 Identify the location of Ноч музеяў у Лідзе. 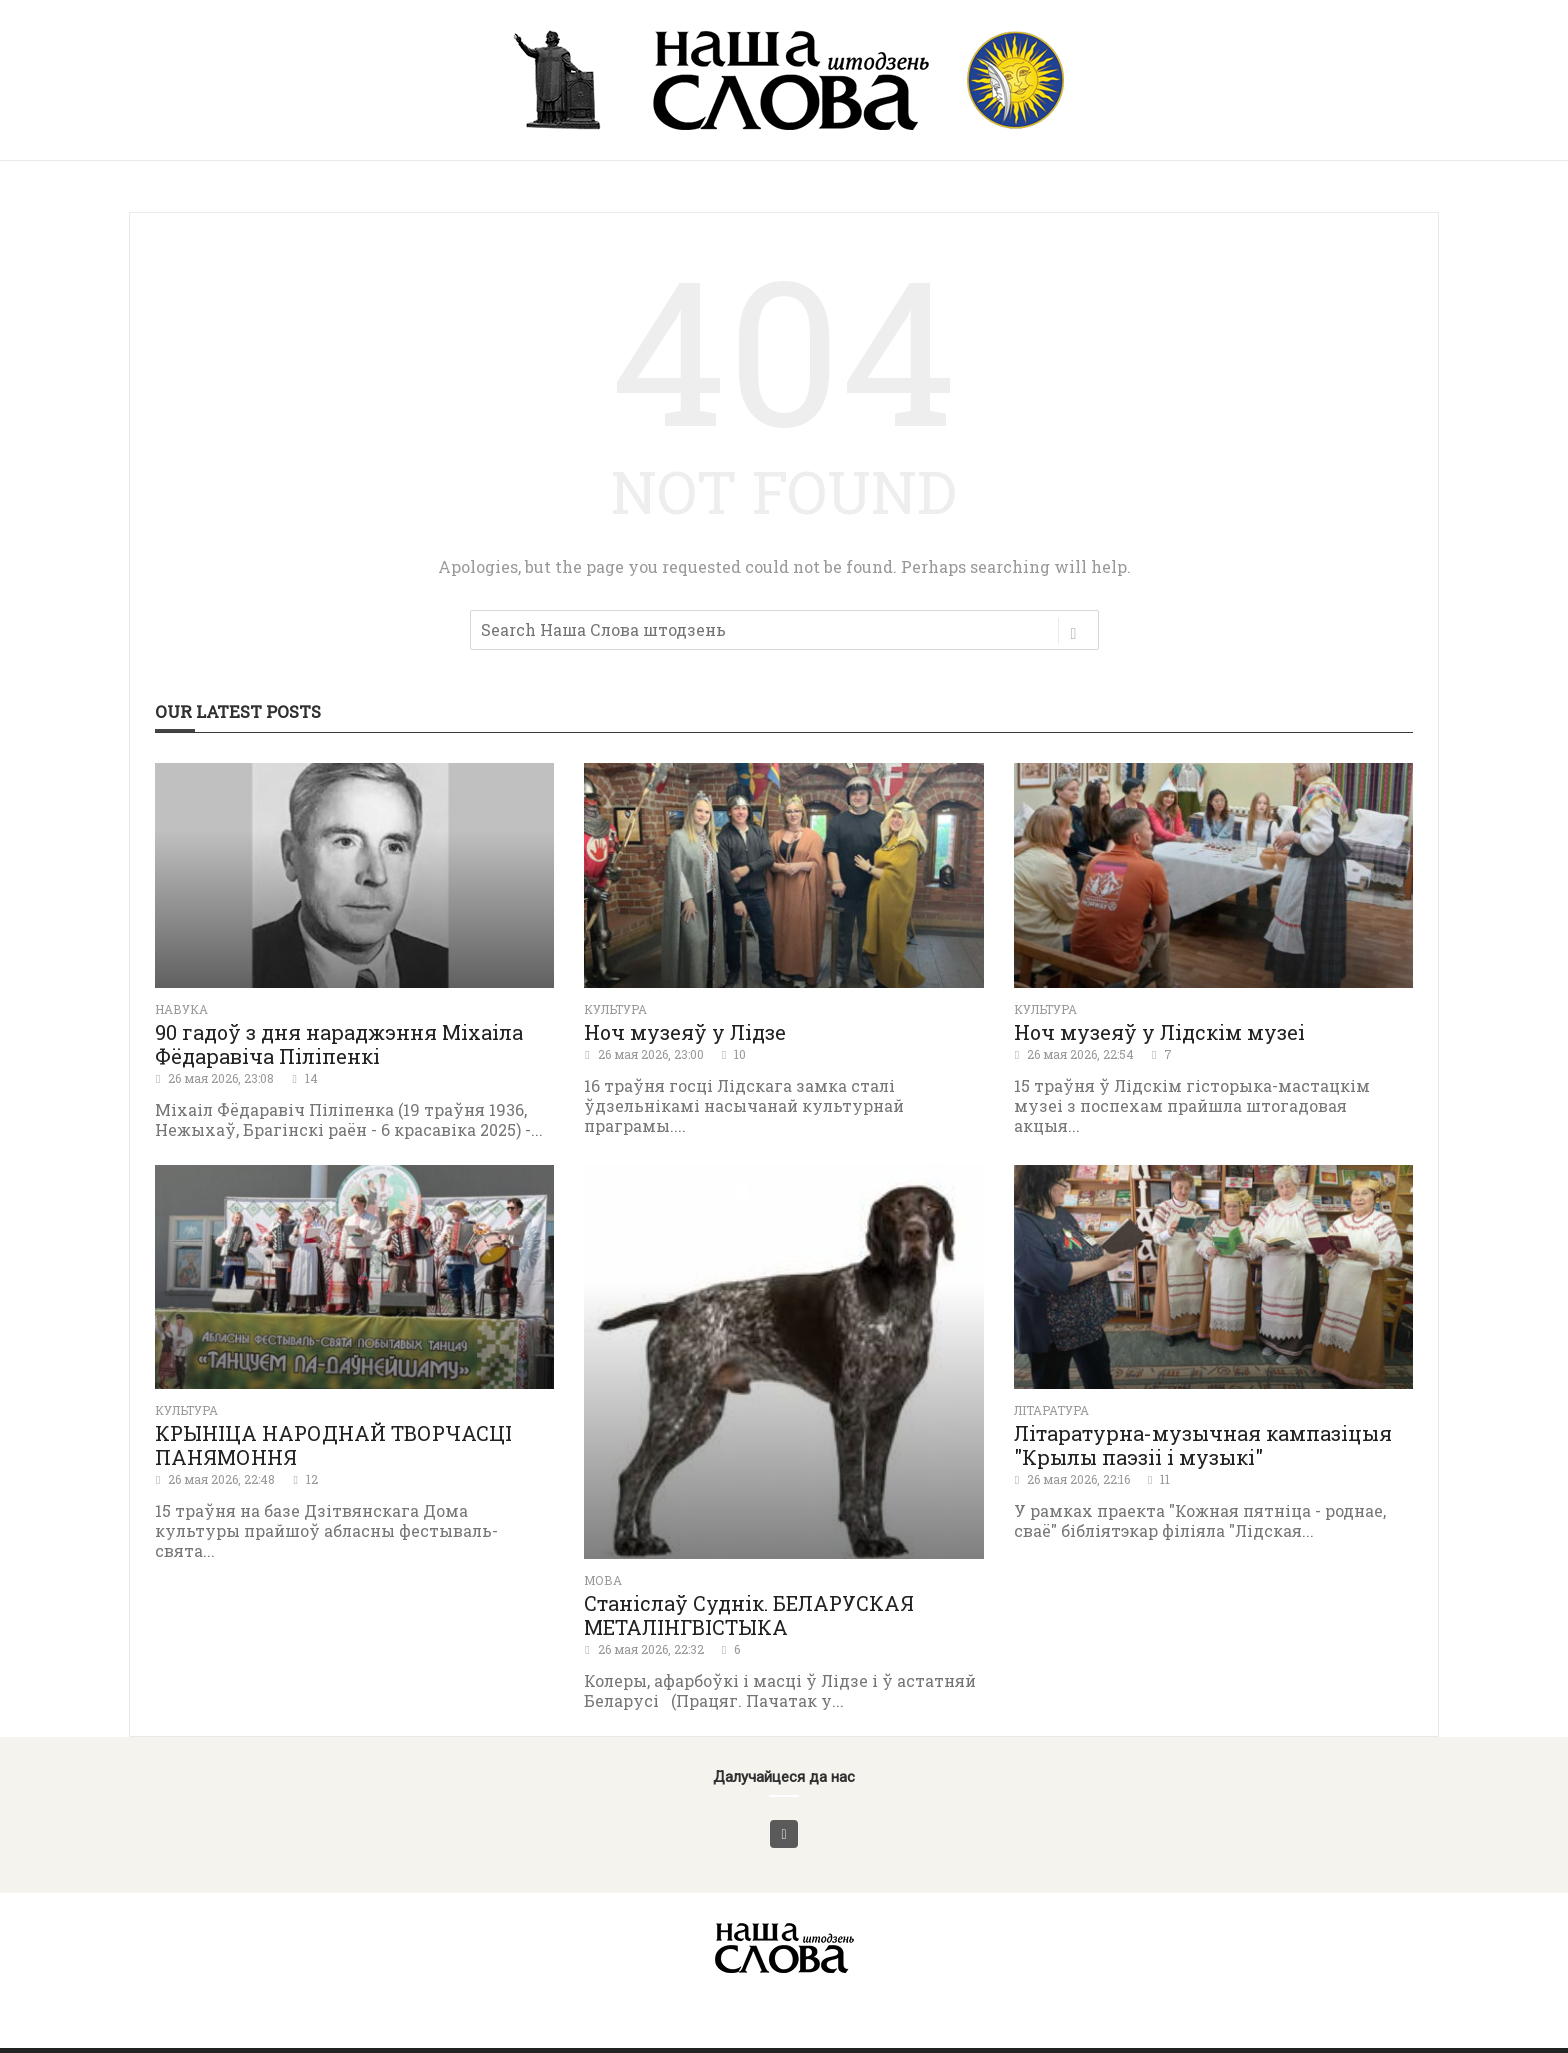
(685, 1032).